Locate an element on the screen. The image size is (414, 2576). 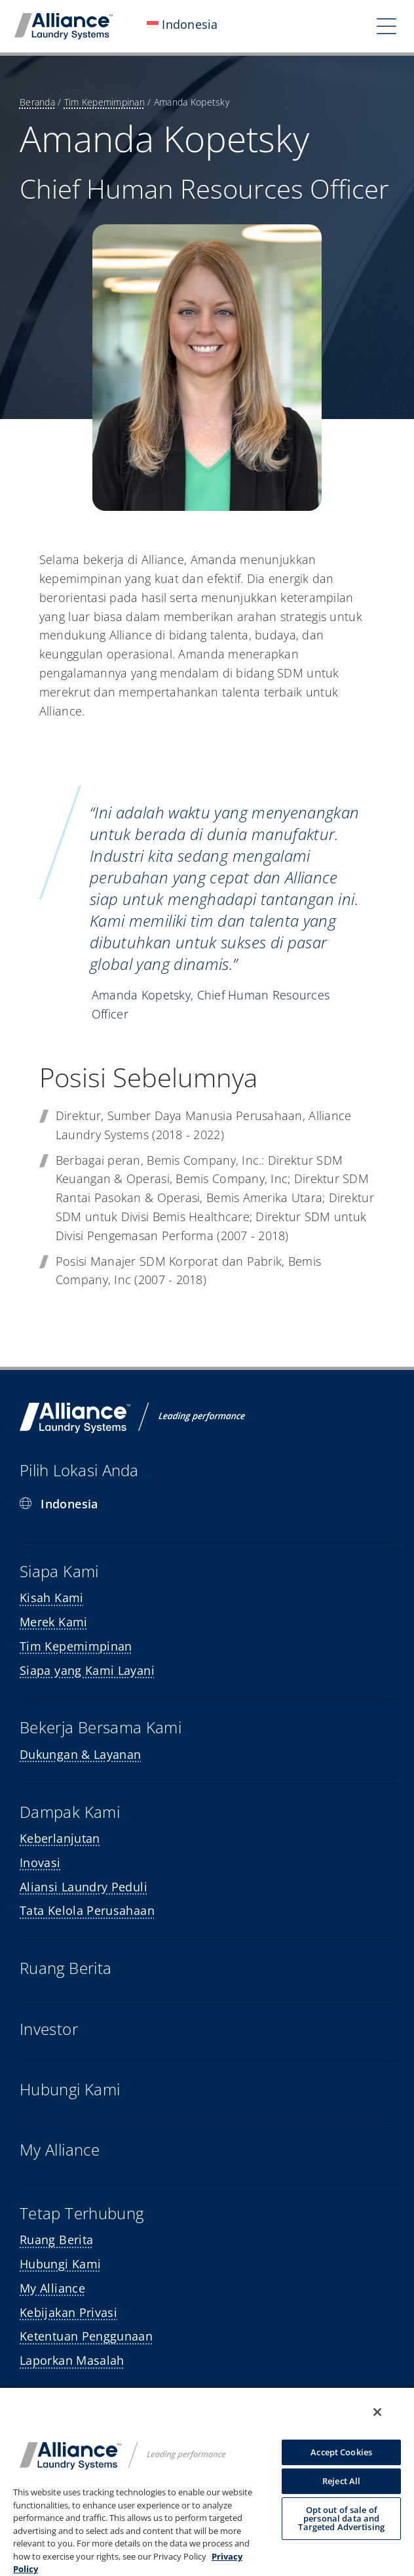
Reject All is located at coordinates (341, 2481).